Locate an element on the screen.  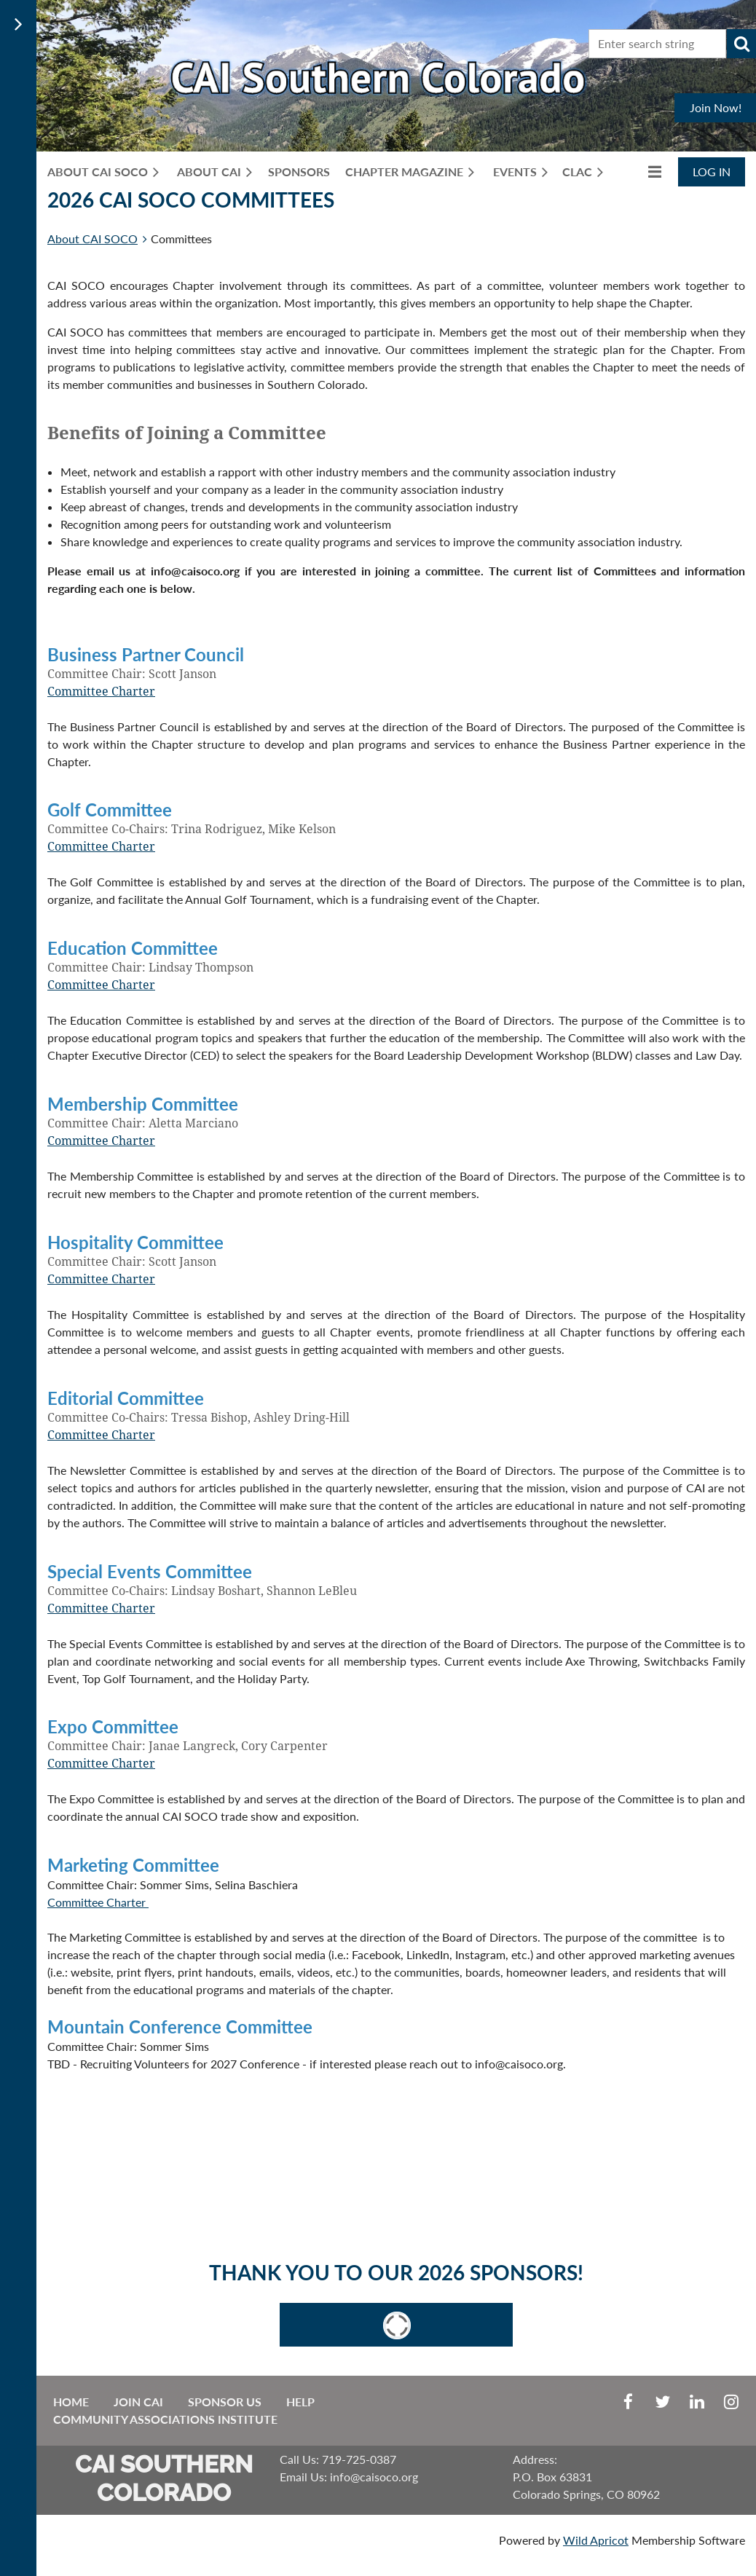
Committee Charter is located at coordinates (101, 691).